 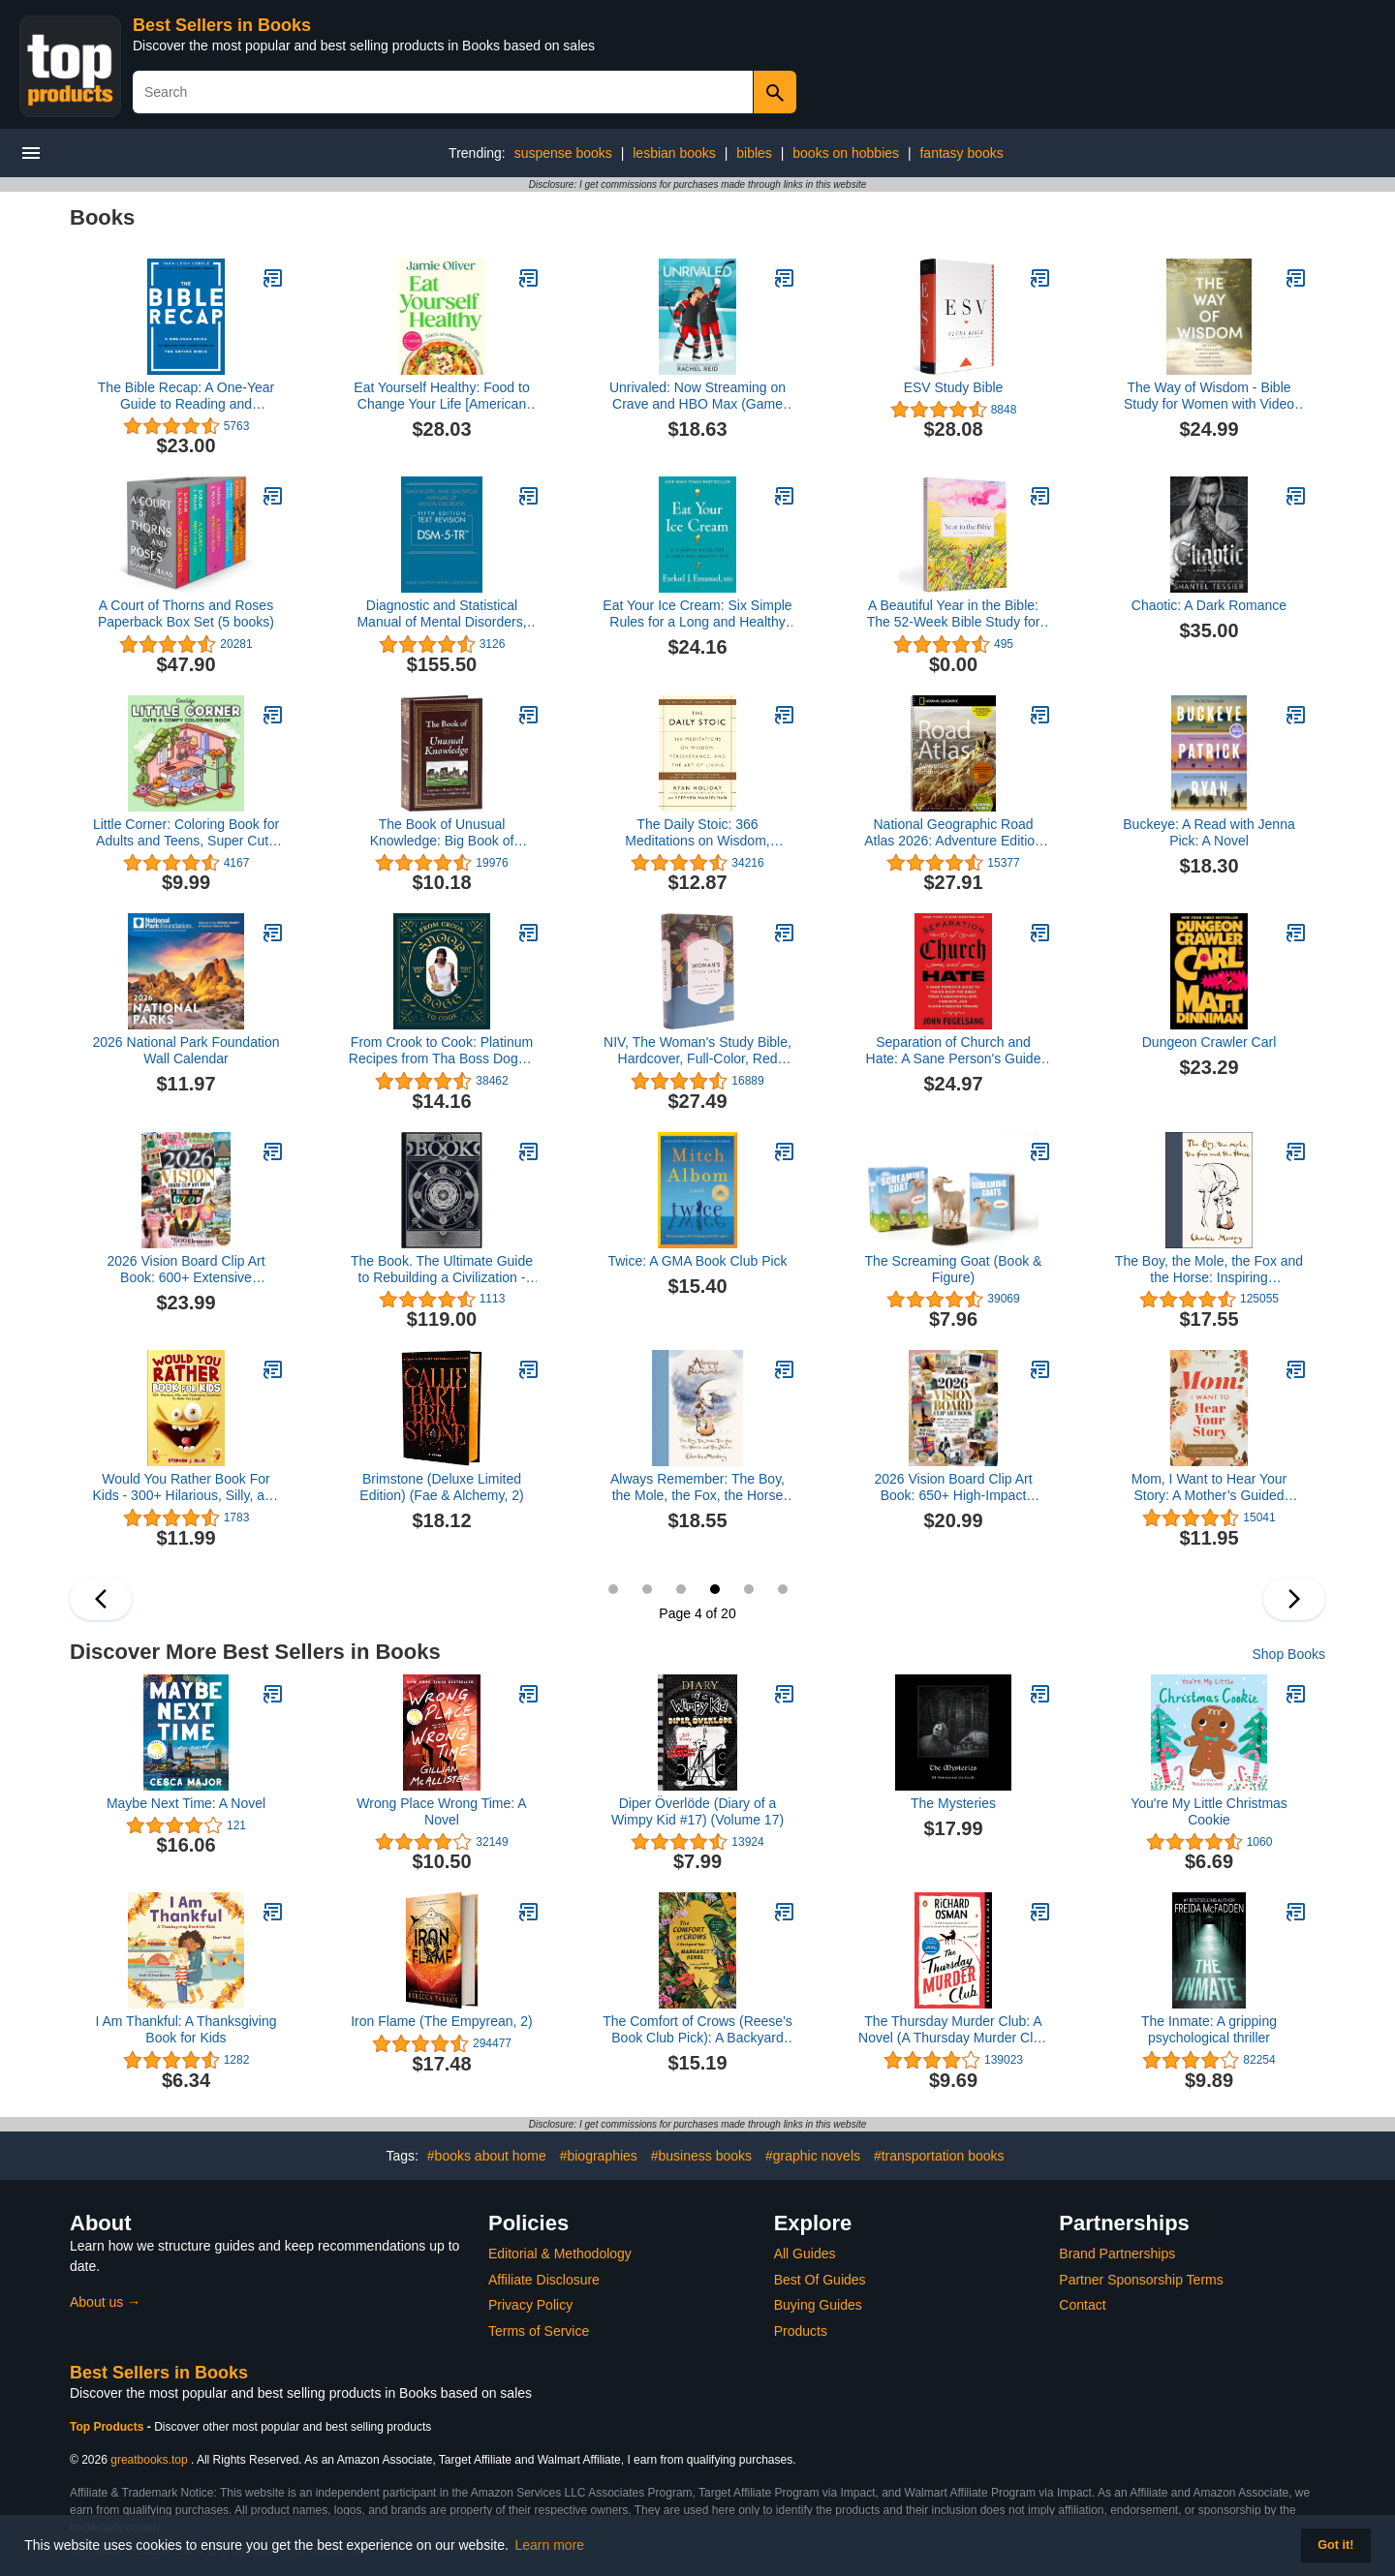 I want to click on The Bible Recap: A One-Year Guide to Reading and Understanding the Entire Bible (Read the Whole Bible in 2026), so click(x=186, y=396).